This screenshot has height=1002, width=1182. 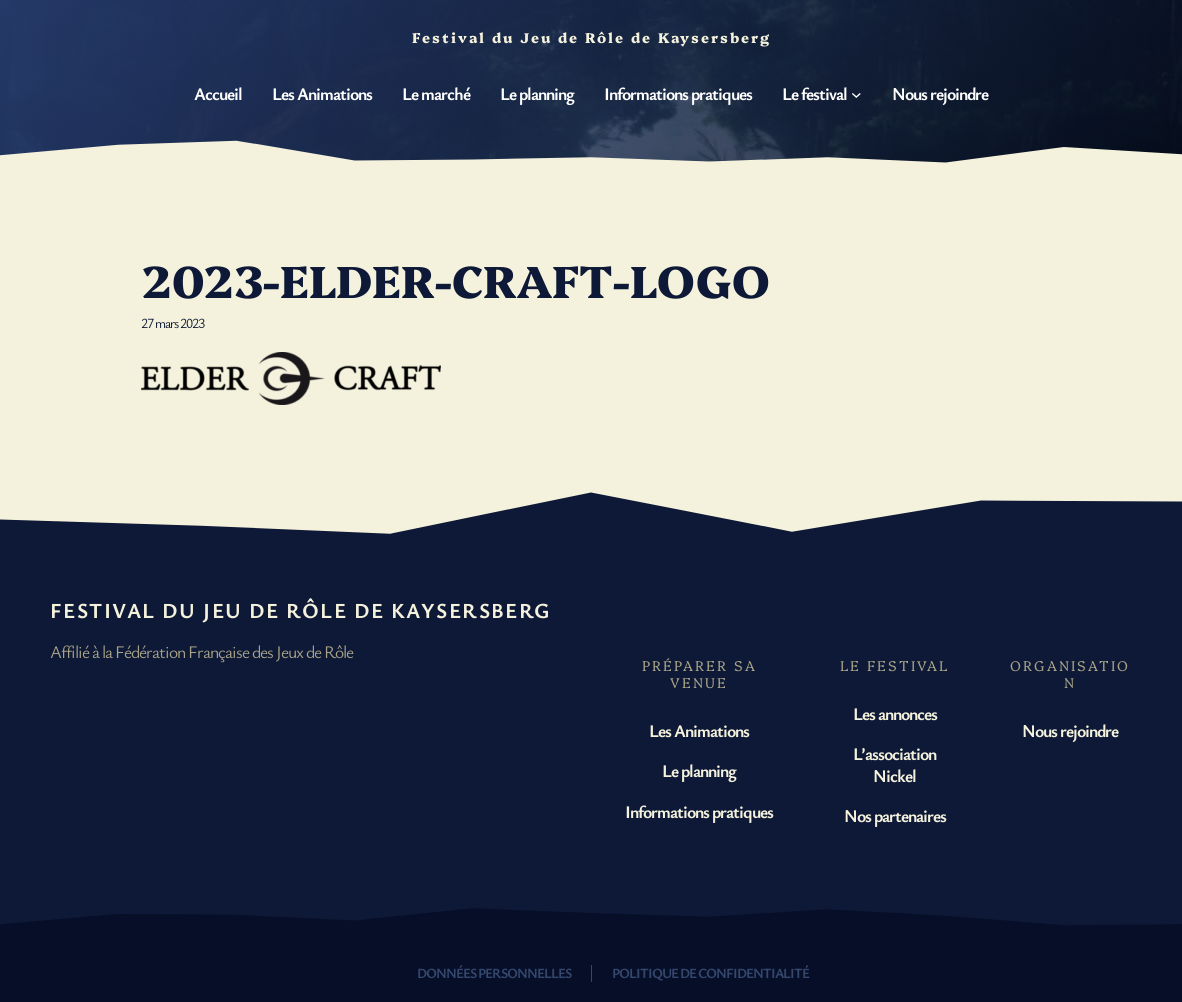 What do you see at coordinates (895, 713) in the screenshot?
I see `Les annonces` at bounding box center [895, 713].